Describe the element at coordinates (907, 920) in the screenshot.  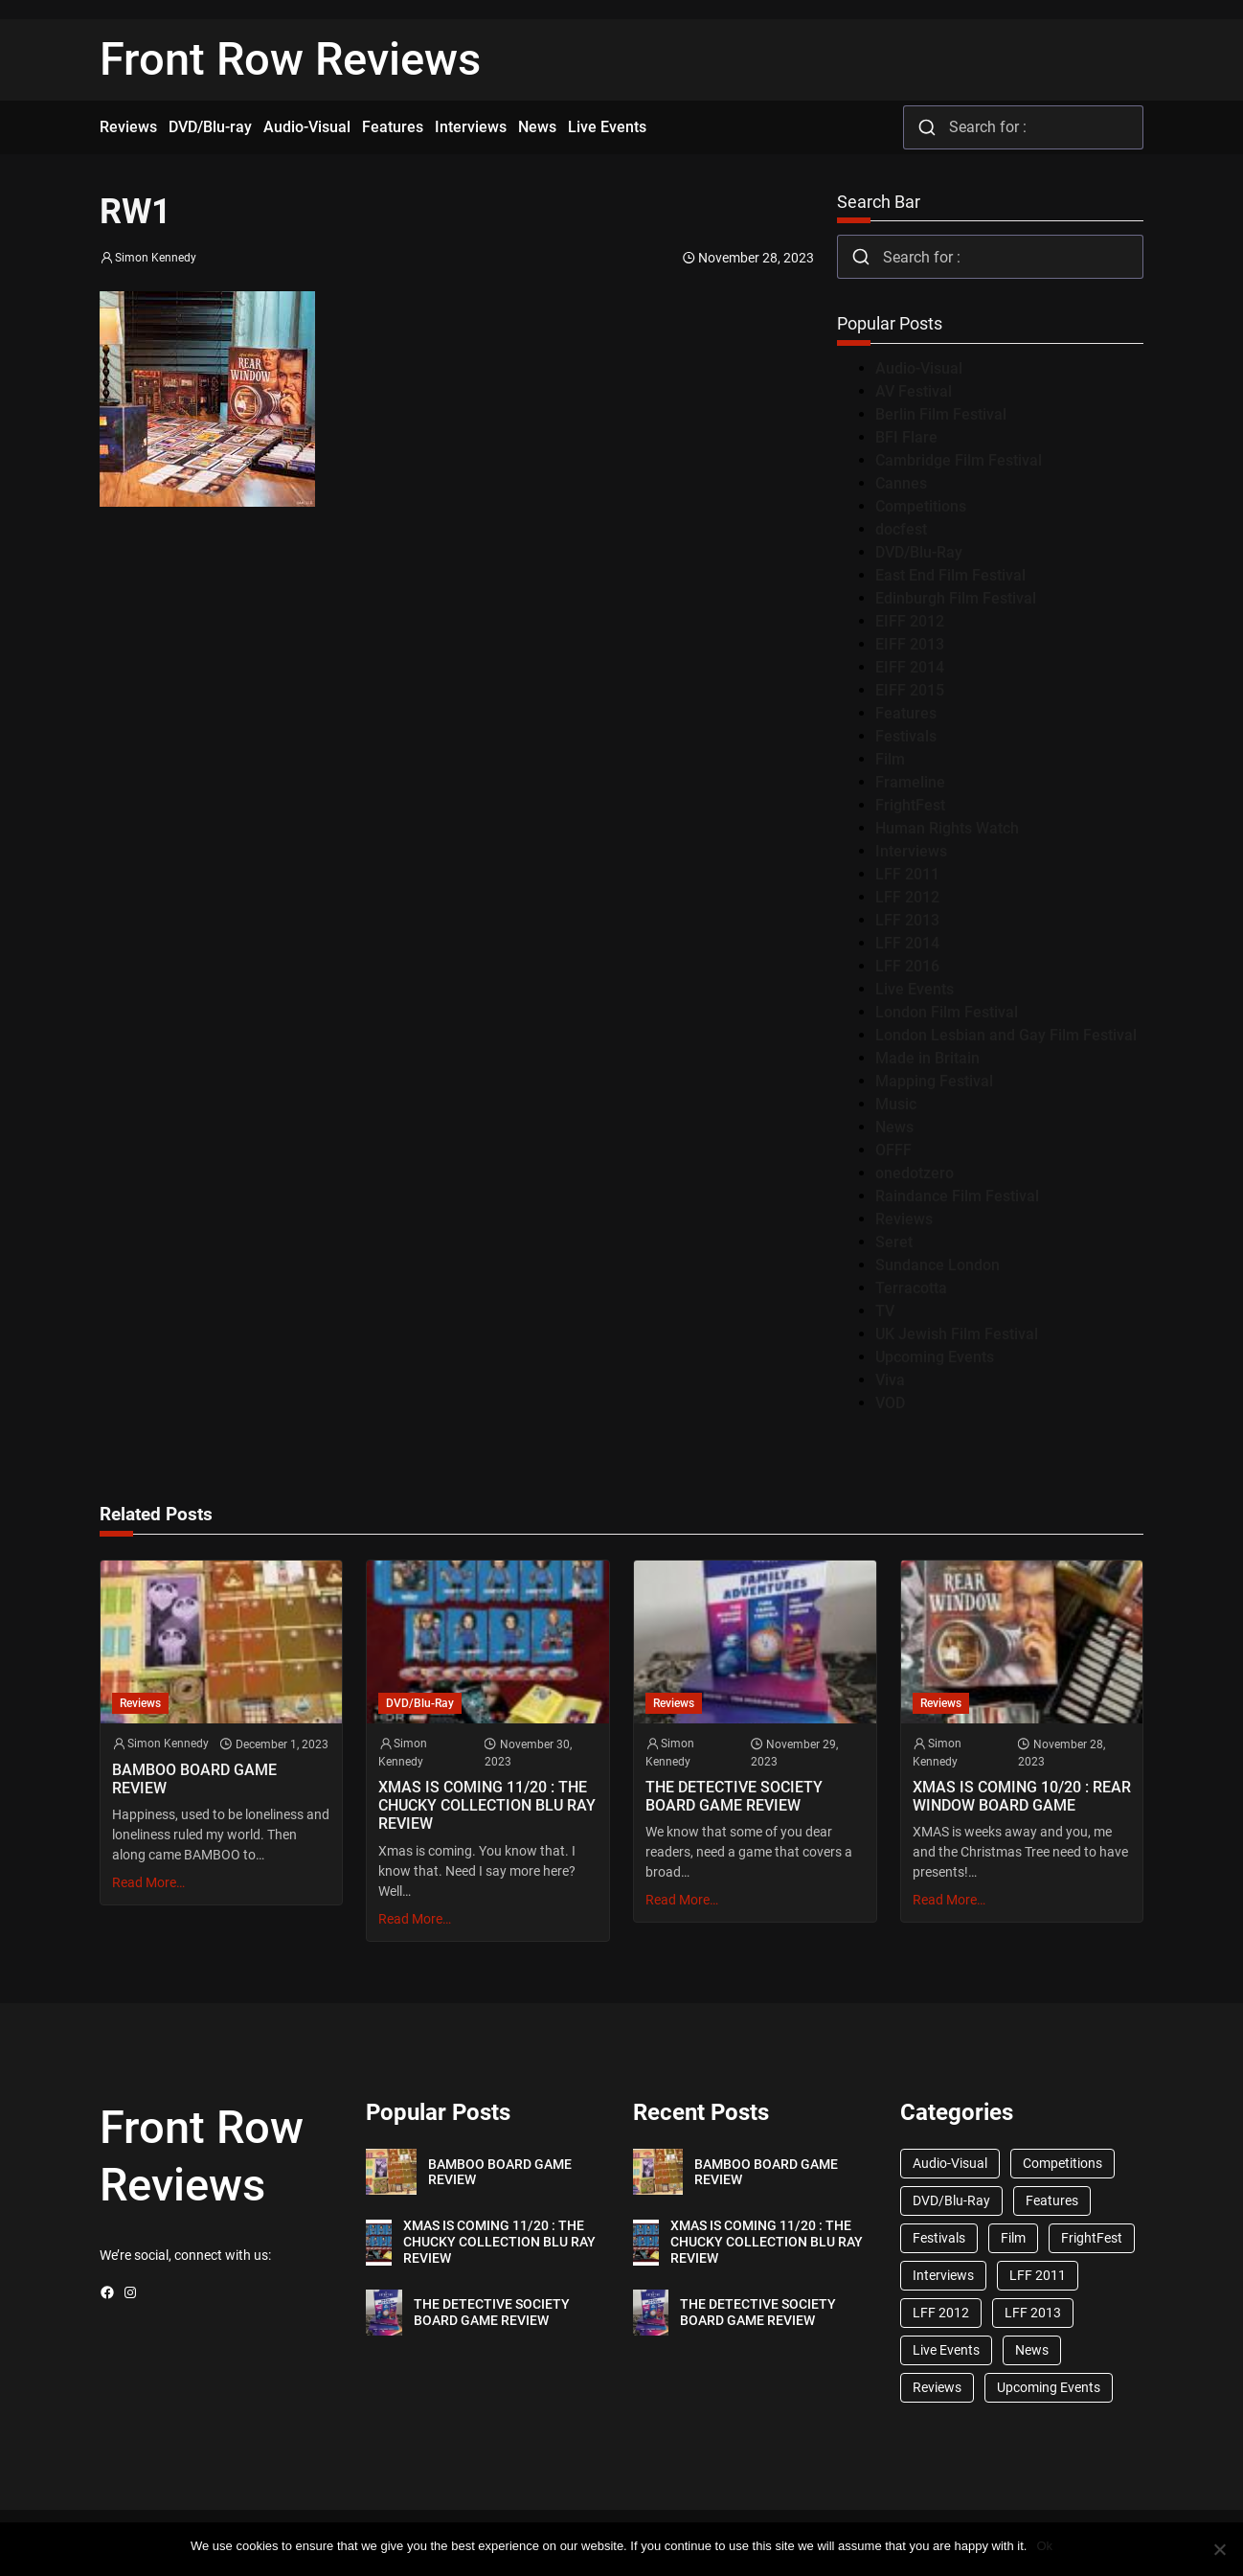
I see `LFF 2013` at that location.